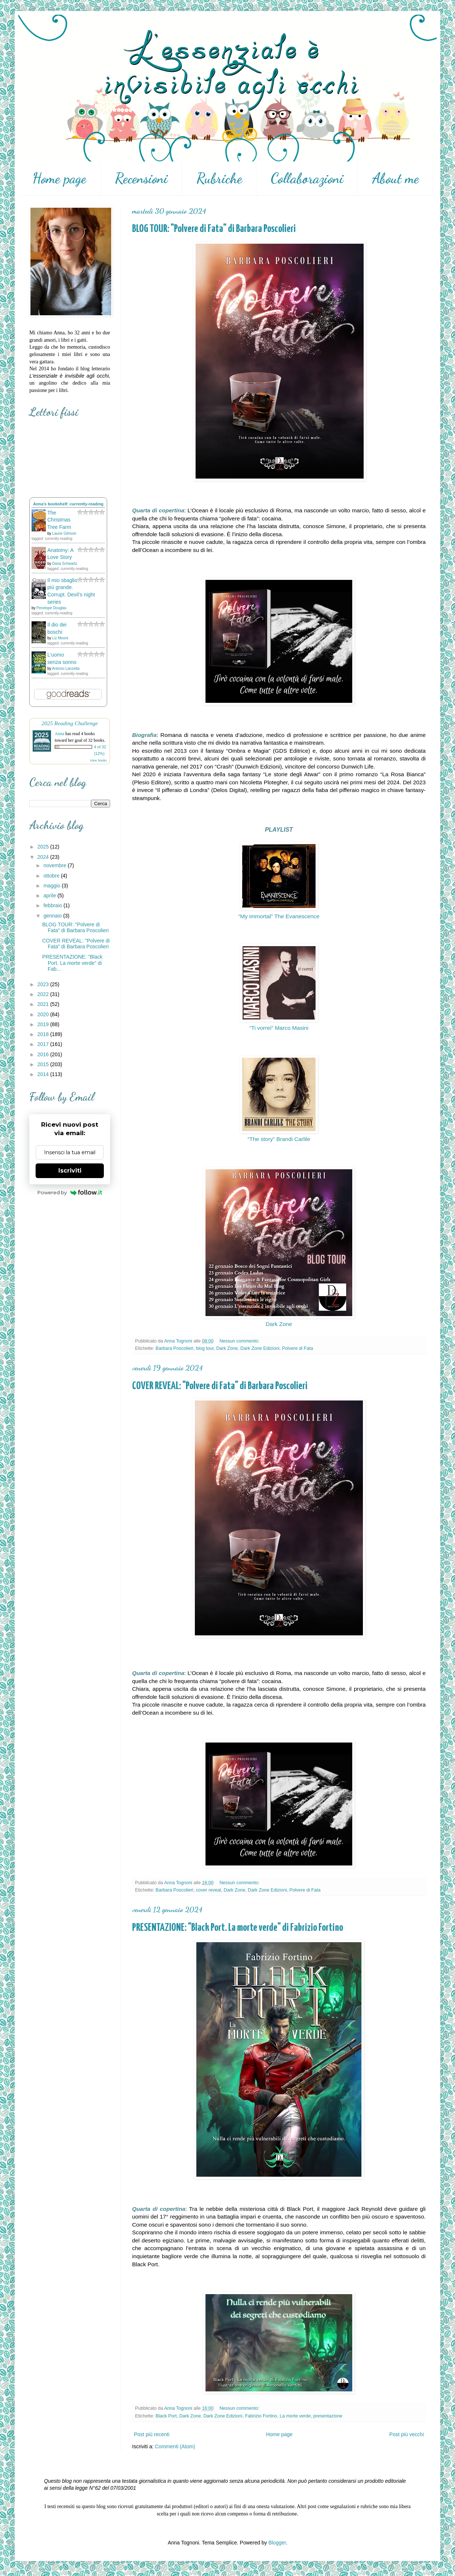  What do you see at coordinates (43, 1074) in the screenshot?
I see `2014` at bounding box center [43, 1074].